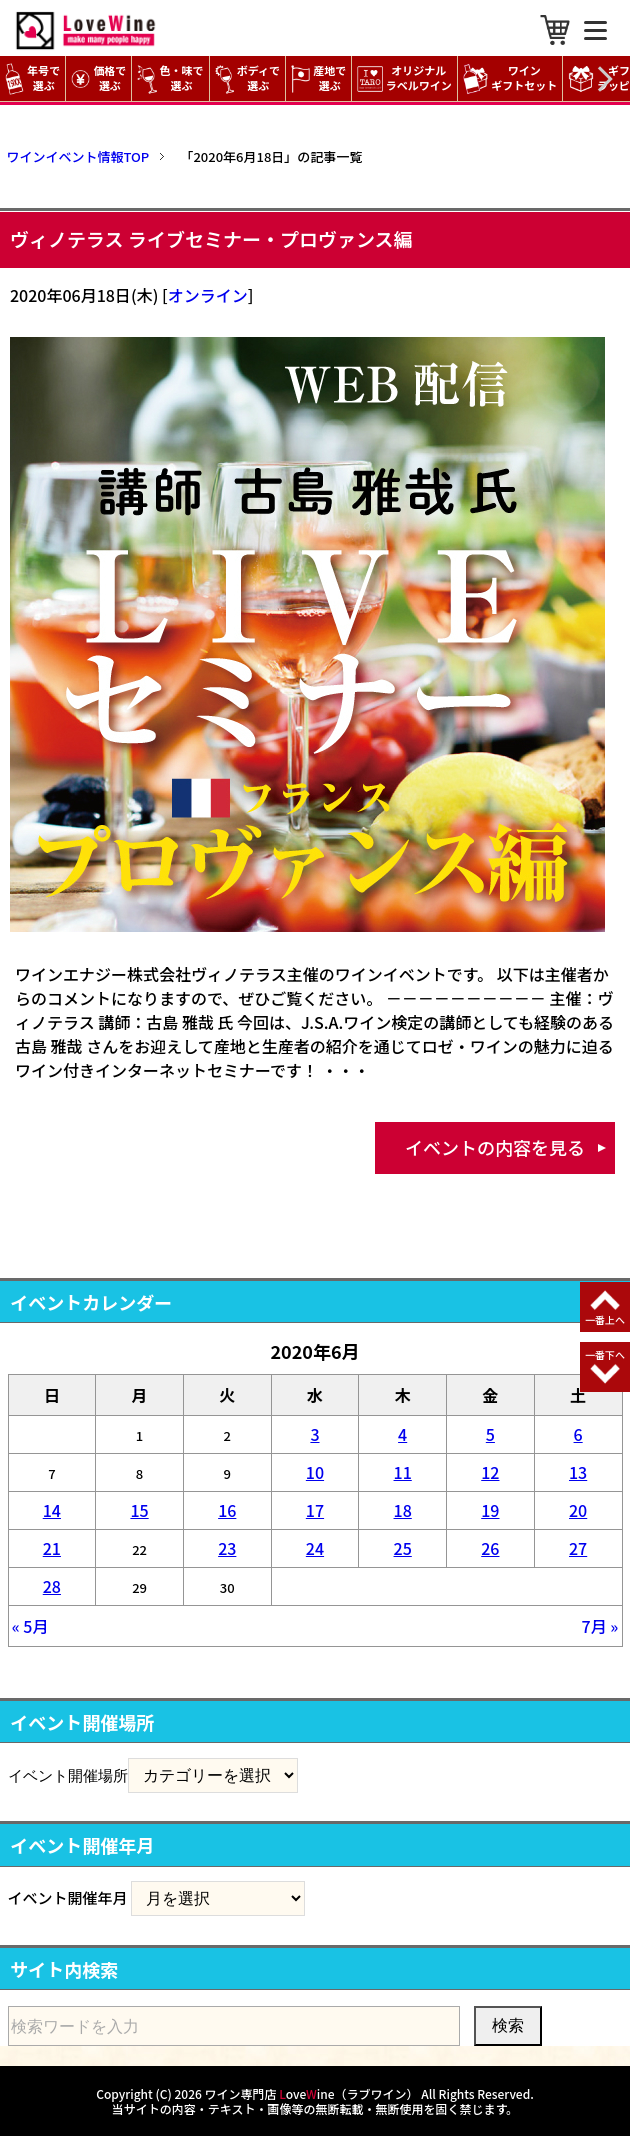 The width and height of the screenshot is (630, 2136). I want to click on 一番下へ, so click(605, 1354).